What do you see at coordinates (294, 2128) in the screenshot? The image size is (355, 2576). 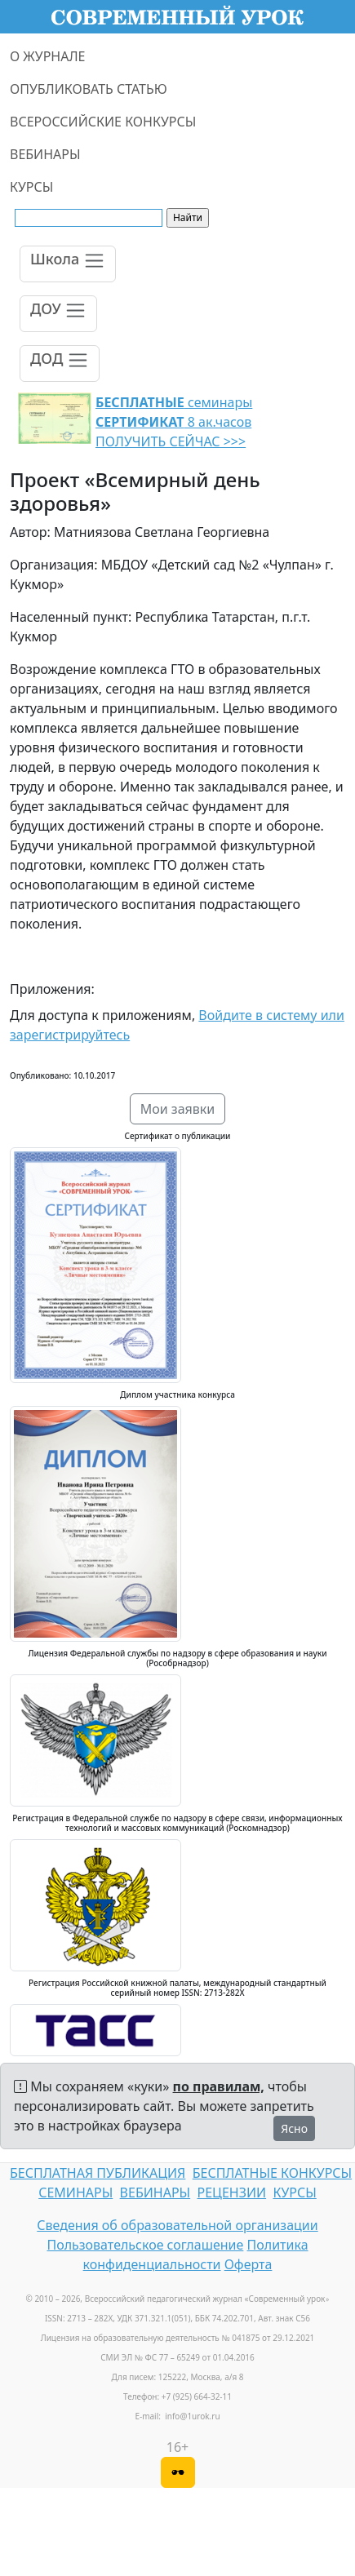 I see `Ясно` at bounding box center [294, 2128].